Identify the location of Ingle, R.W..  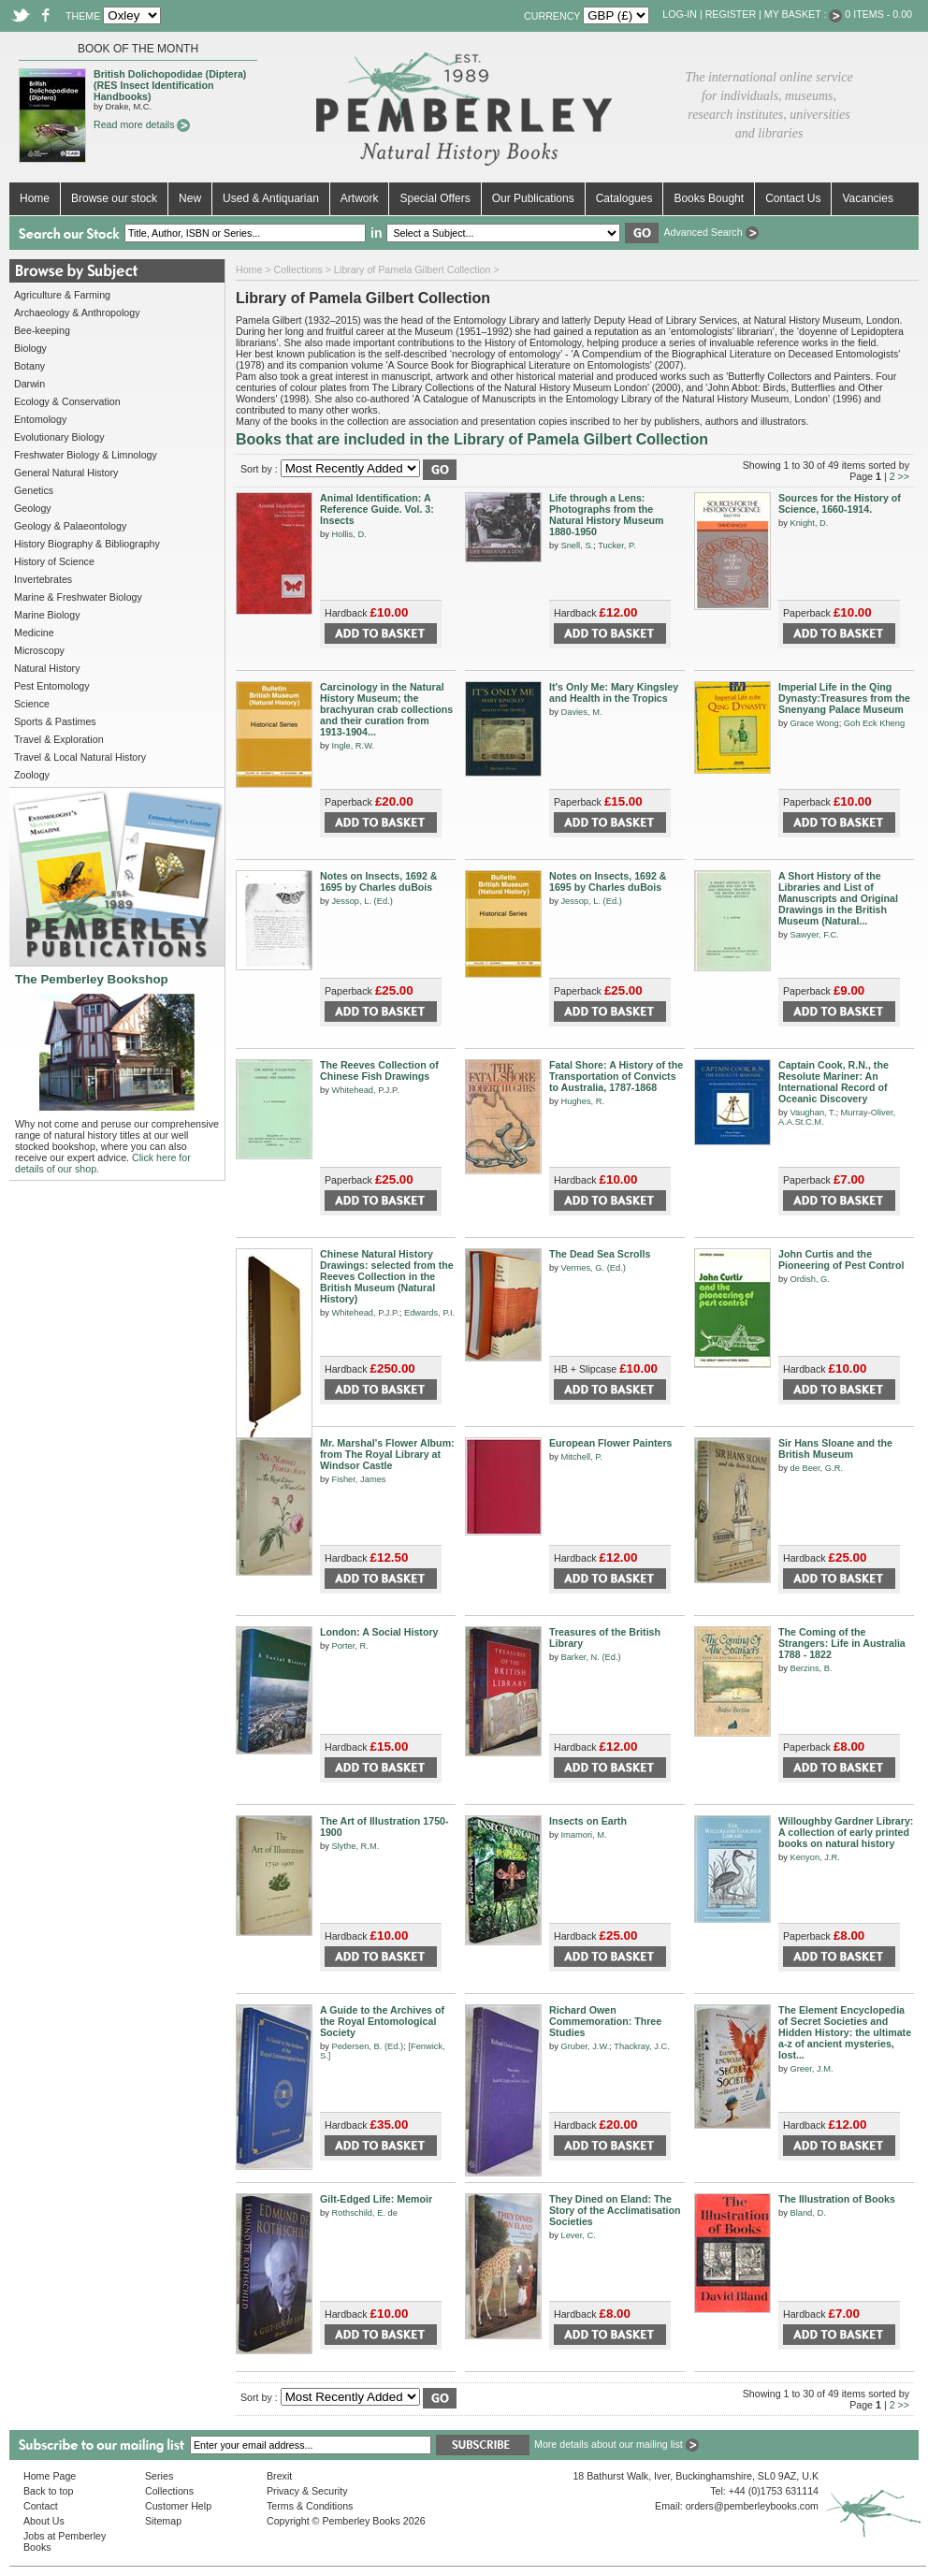
(352, 745).